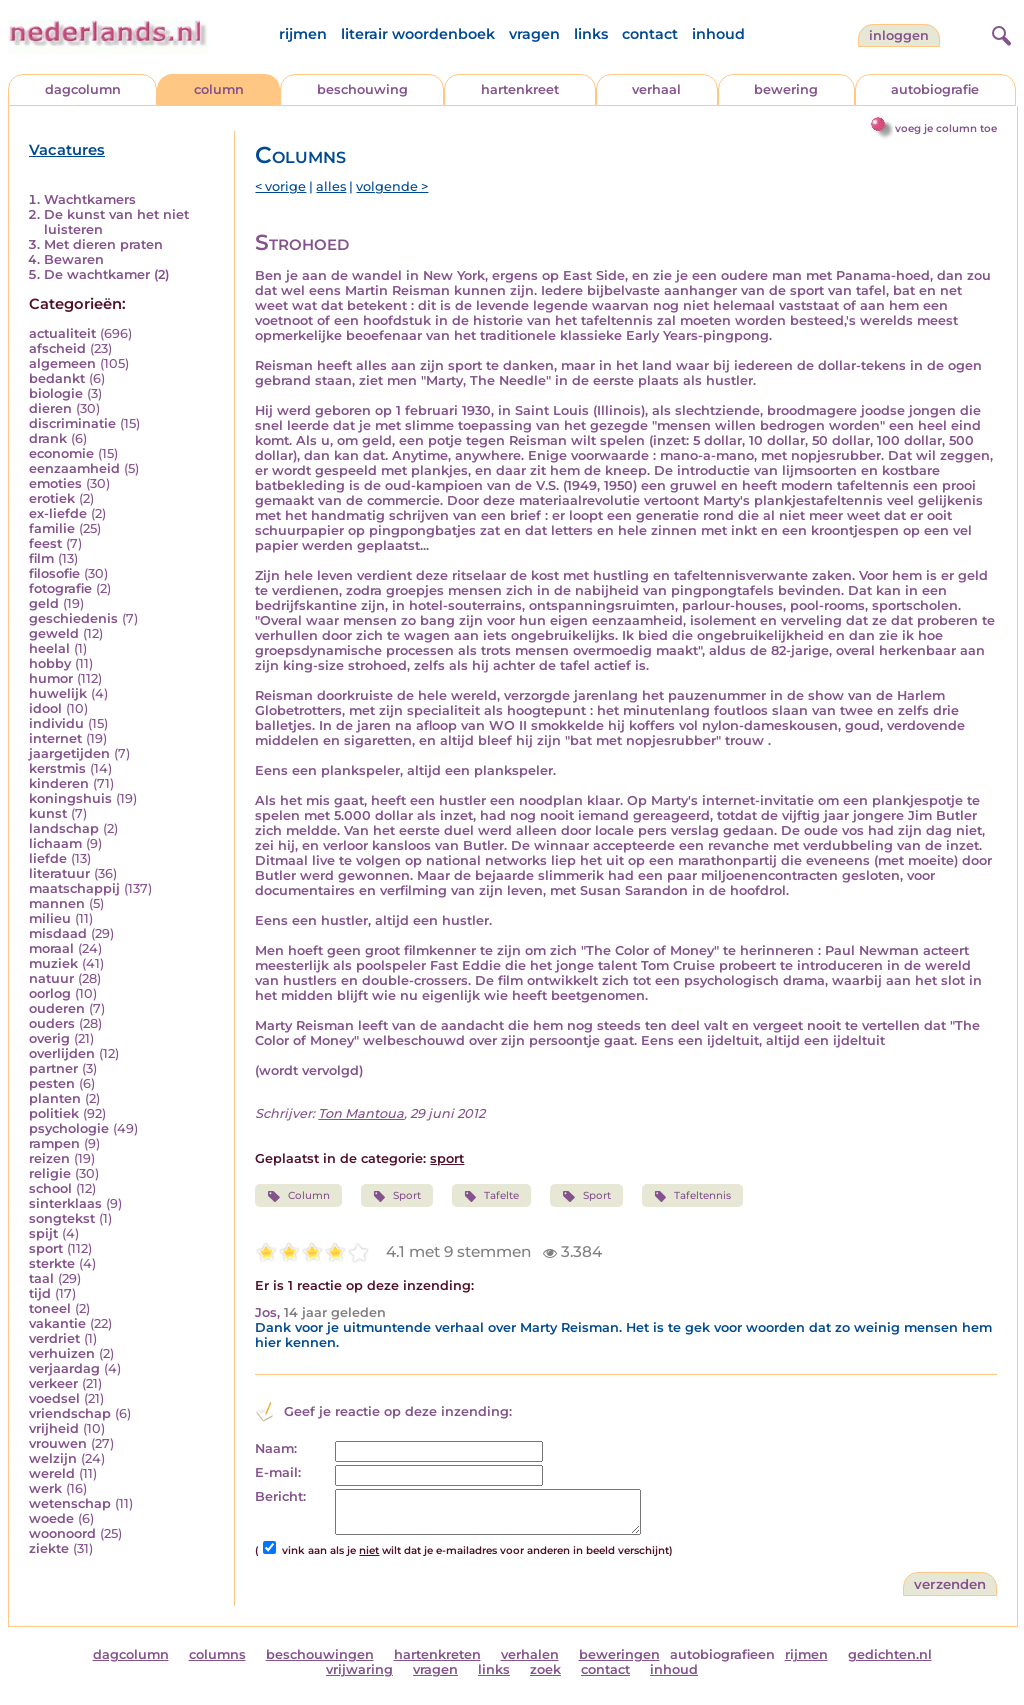 The height and width of the screenshot is (1705, 1024). Describe the element at coordinates (49, 1158) in the screenshot. I see `reizen` at that location.